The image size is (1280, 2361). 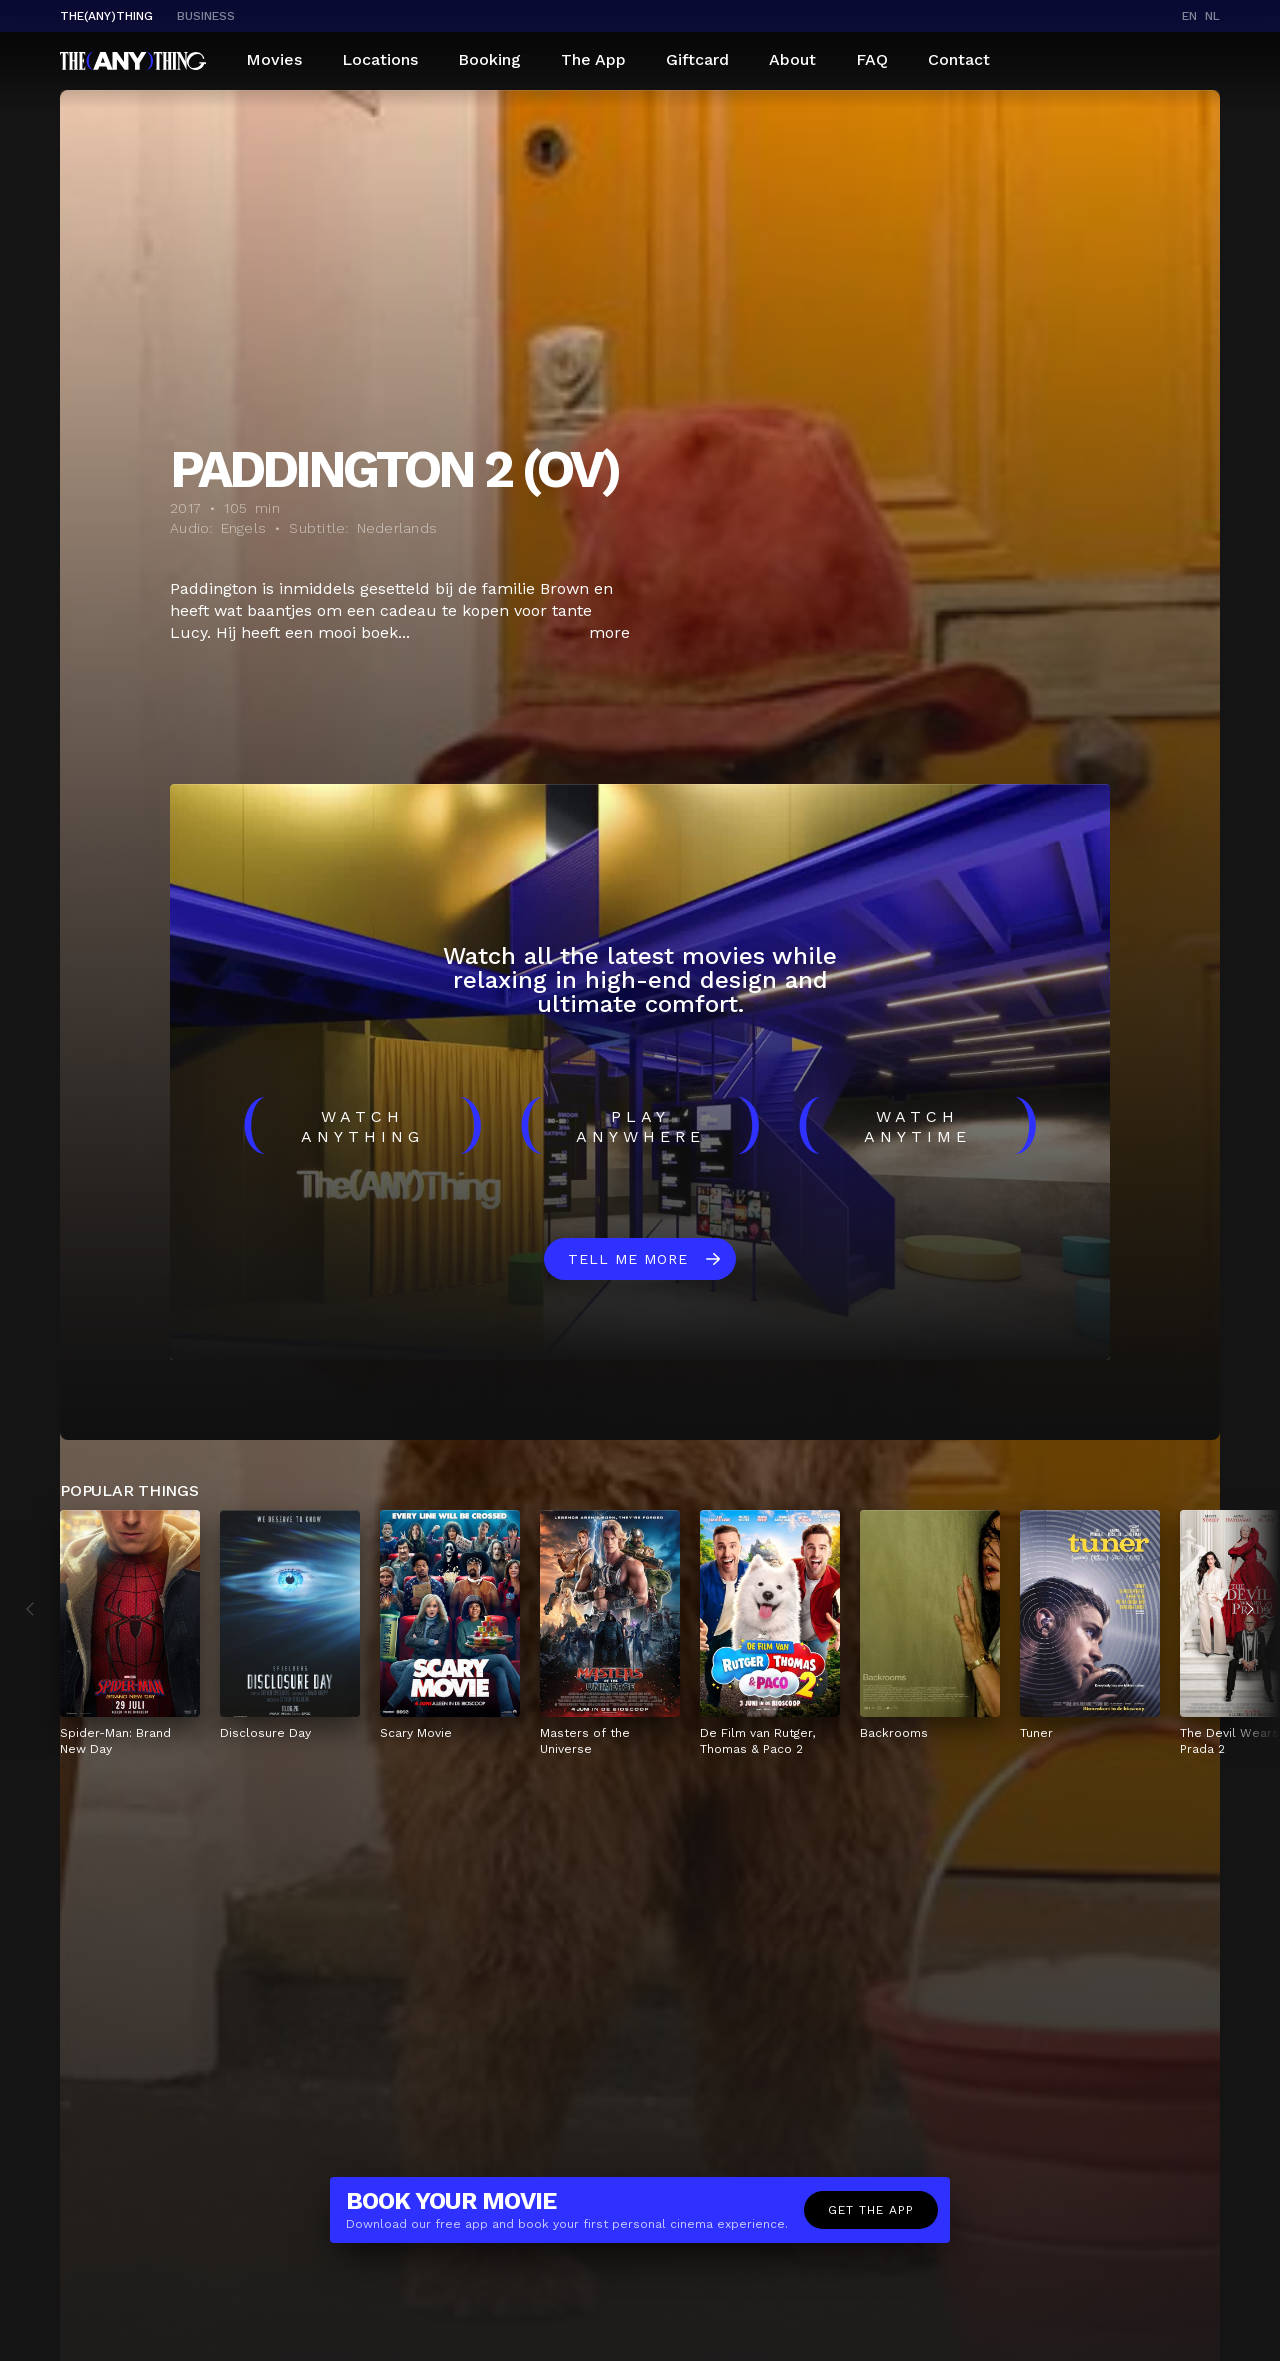 What do you see at coordinates (274, 59) in the screenshot?
I see `Movies` at bounding box center [274, 59].